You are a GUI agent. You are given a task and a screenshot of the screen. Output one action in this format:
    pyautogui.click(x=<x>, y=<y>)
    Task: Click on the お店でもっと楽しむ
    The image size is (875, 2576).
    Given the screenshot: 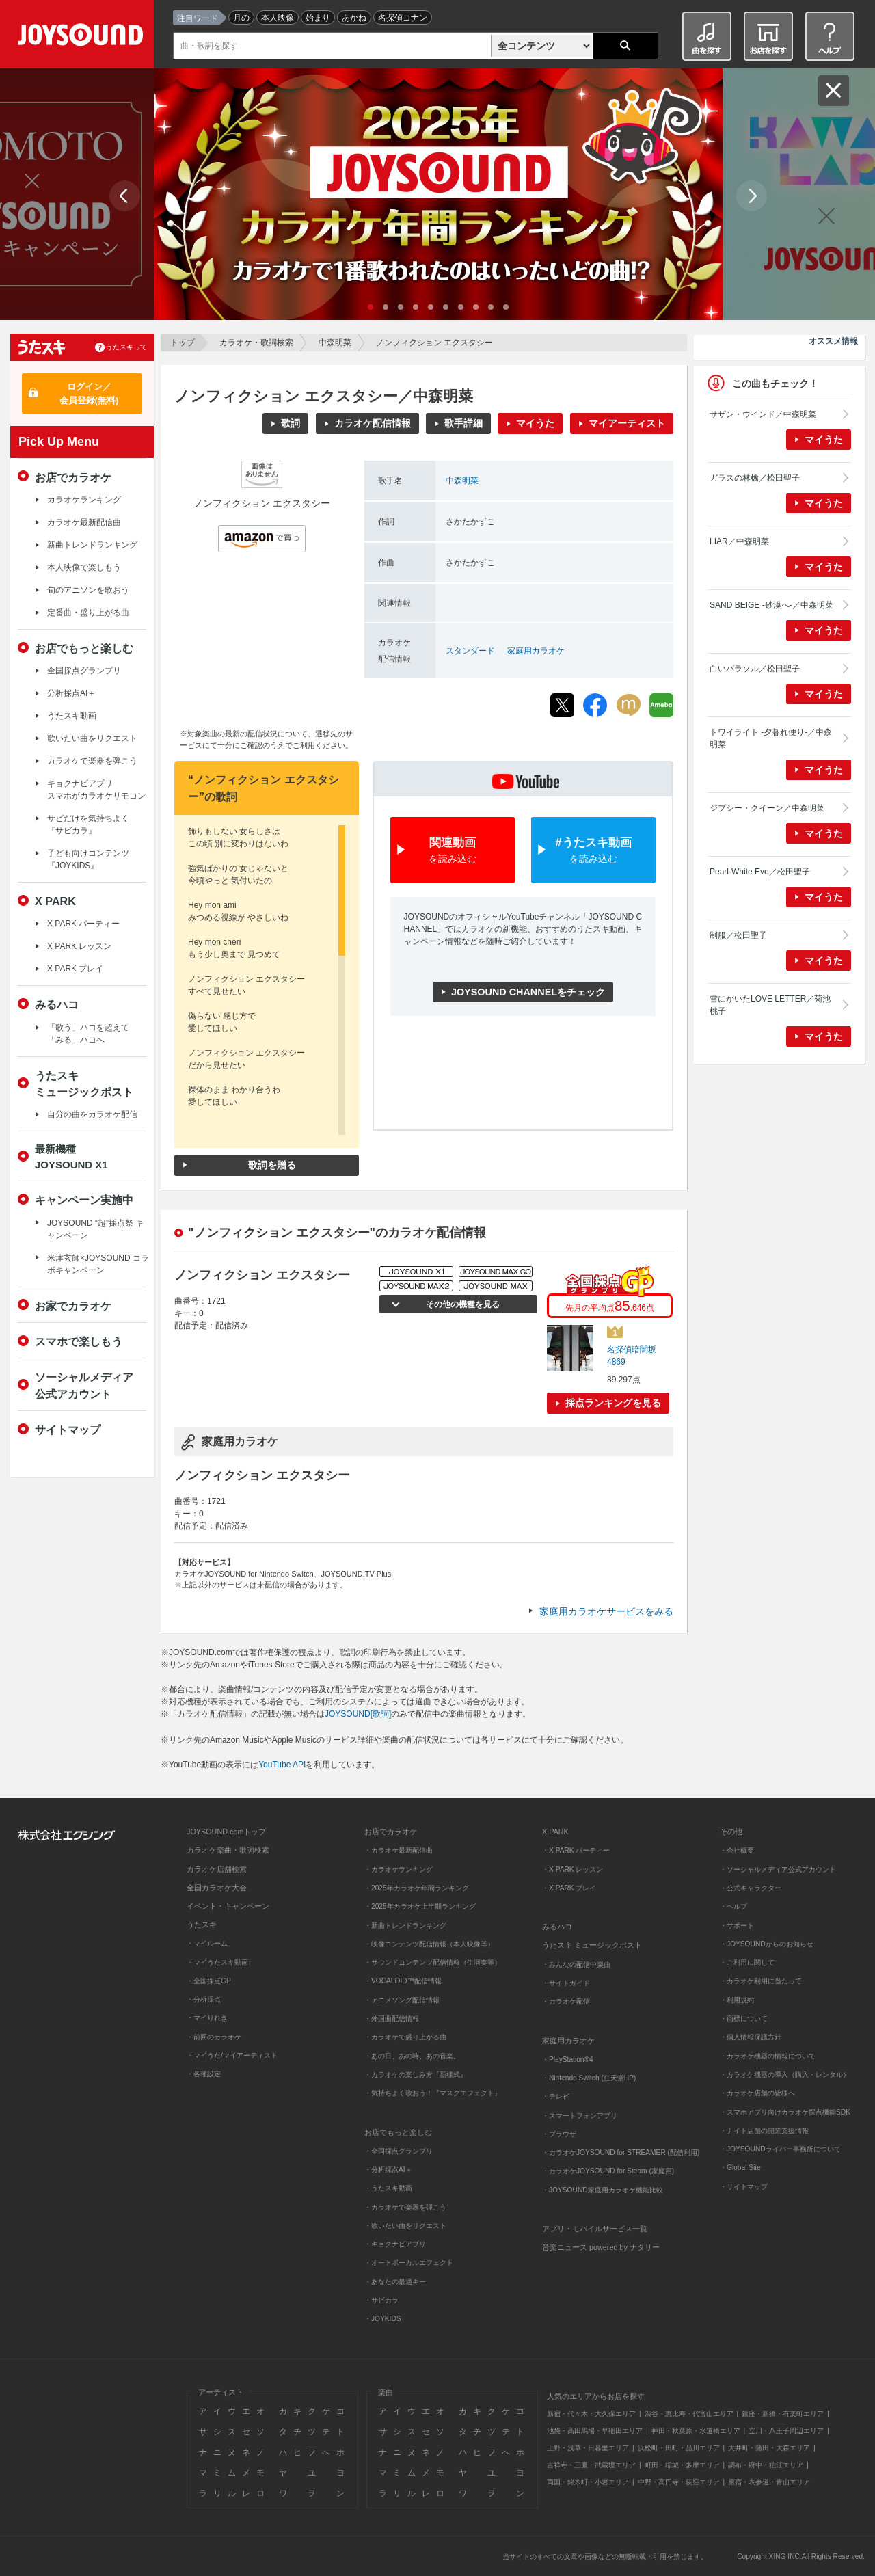 What is the action you would take?
    pyautogui.click(x=84, y=648)
    